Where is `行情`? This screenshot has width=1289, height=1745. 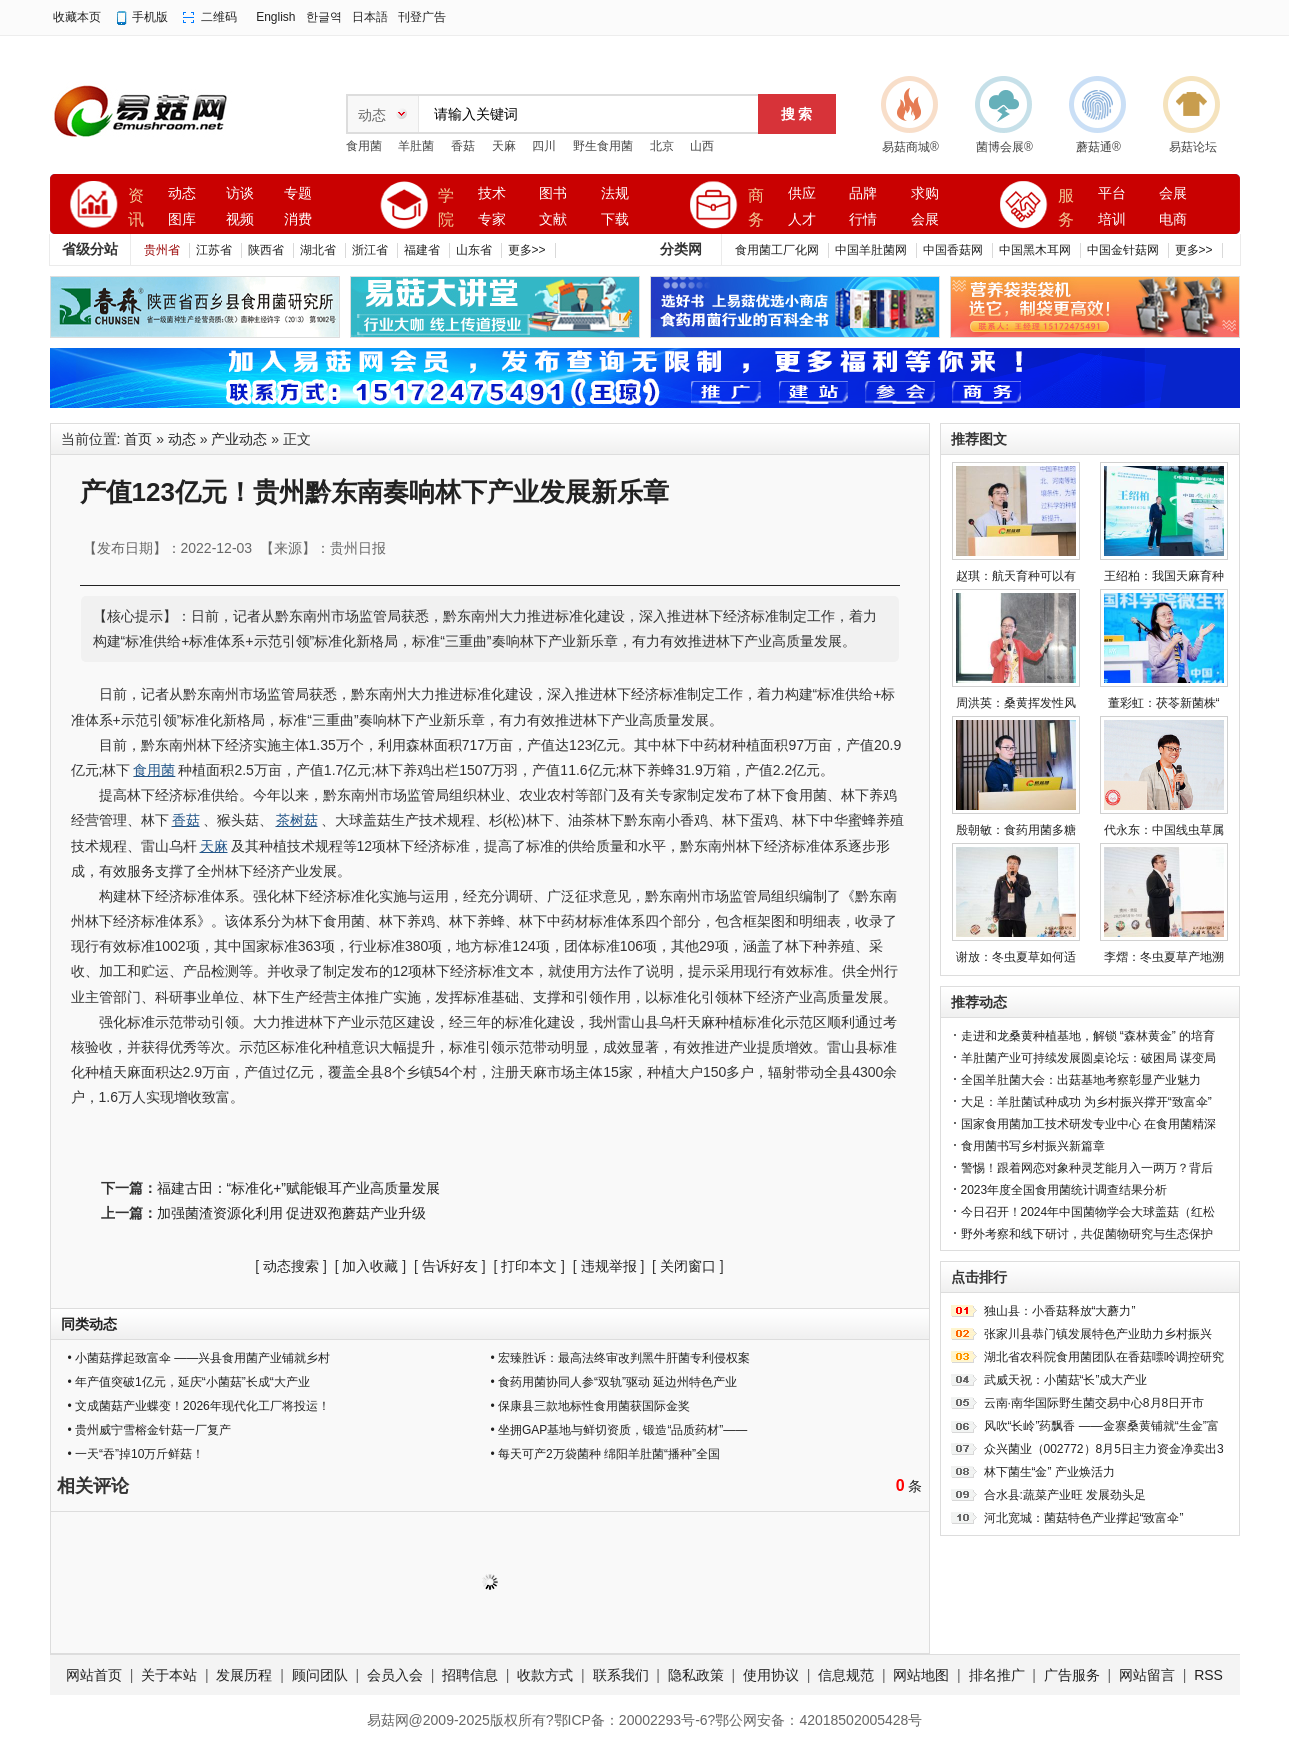 行情 is located at coordinates (863, 219).